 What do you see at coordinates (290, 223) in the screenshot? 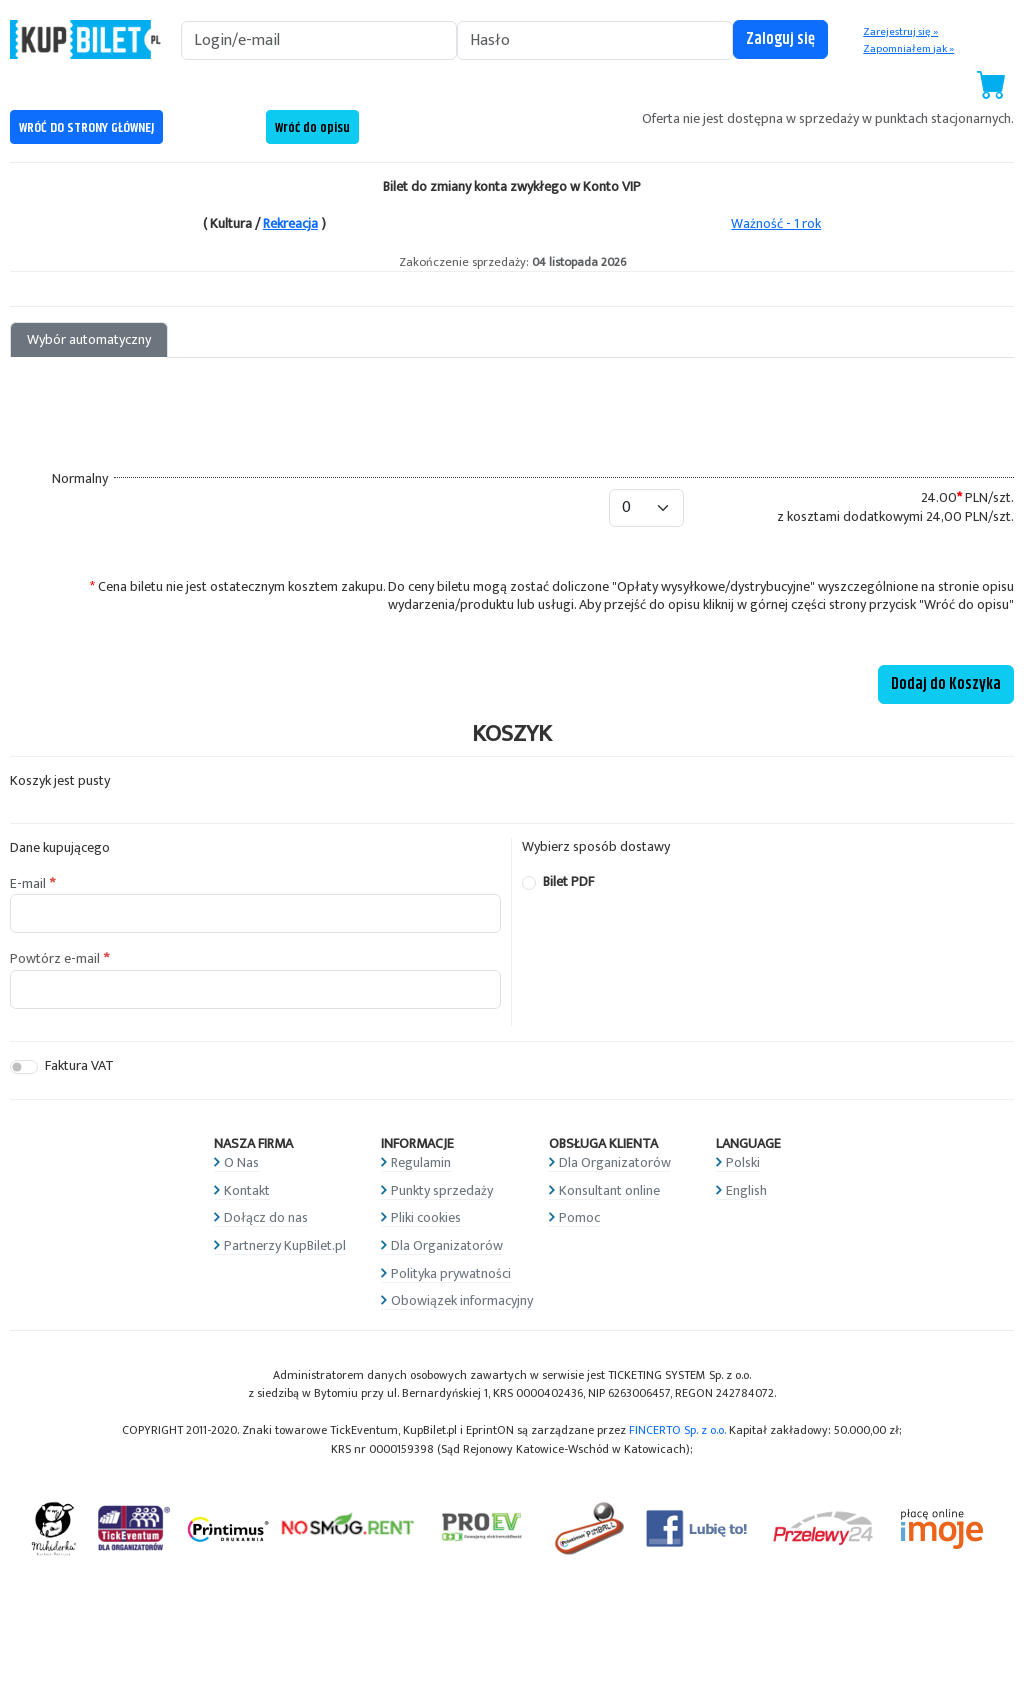
I see `Rekreacja` at bounding box center [290, 223].